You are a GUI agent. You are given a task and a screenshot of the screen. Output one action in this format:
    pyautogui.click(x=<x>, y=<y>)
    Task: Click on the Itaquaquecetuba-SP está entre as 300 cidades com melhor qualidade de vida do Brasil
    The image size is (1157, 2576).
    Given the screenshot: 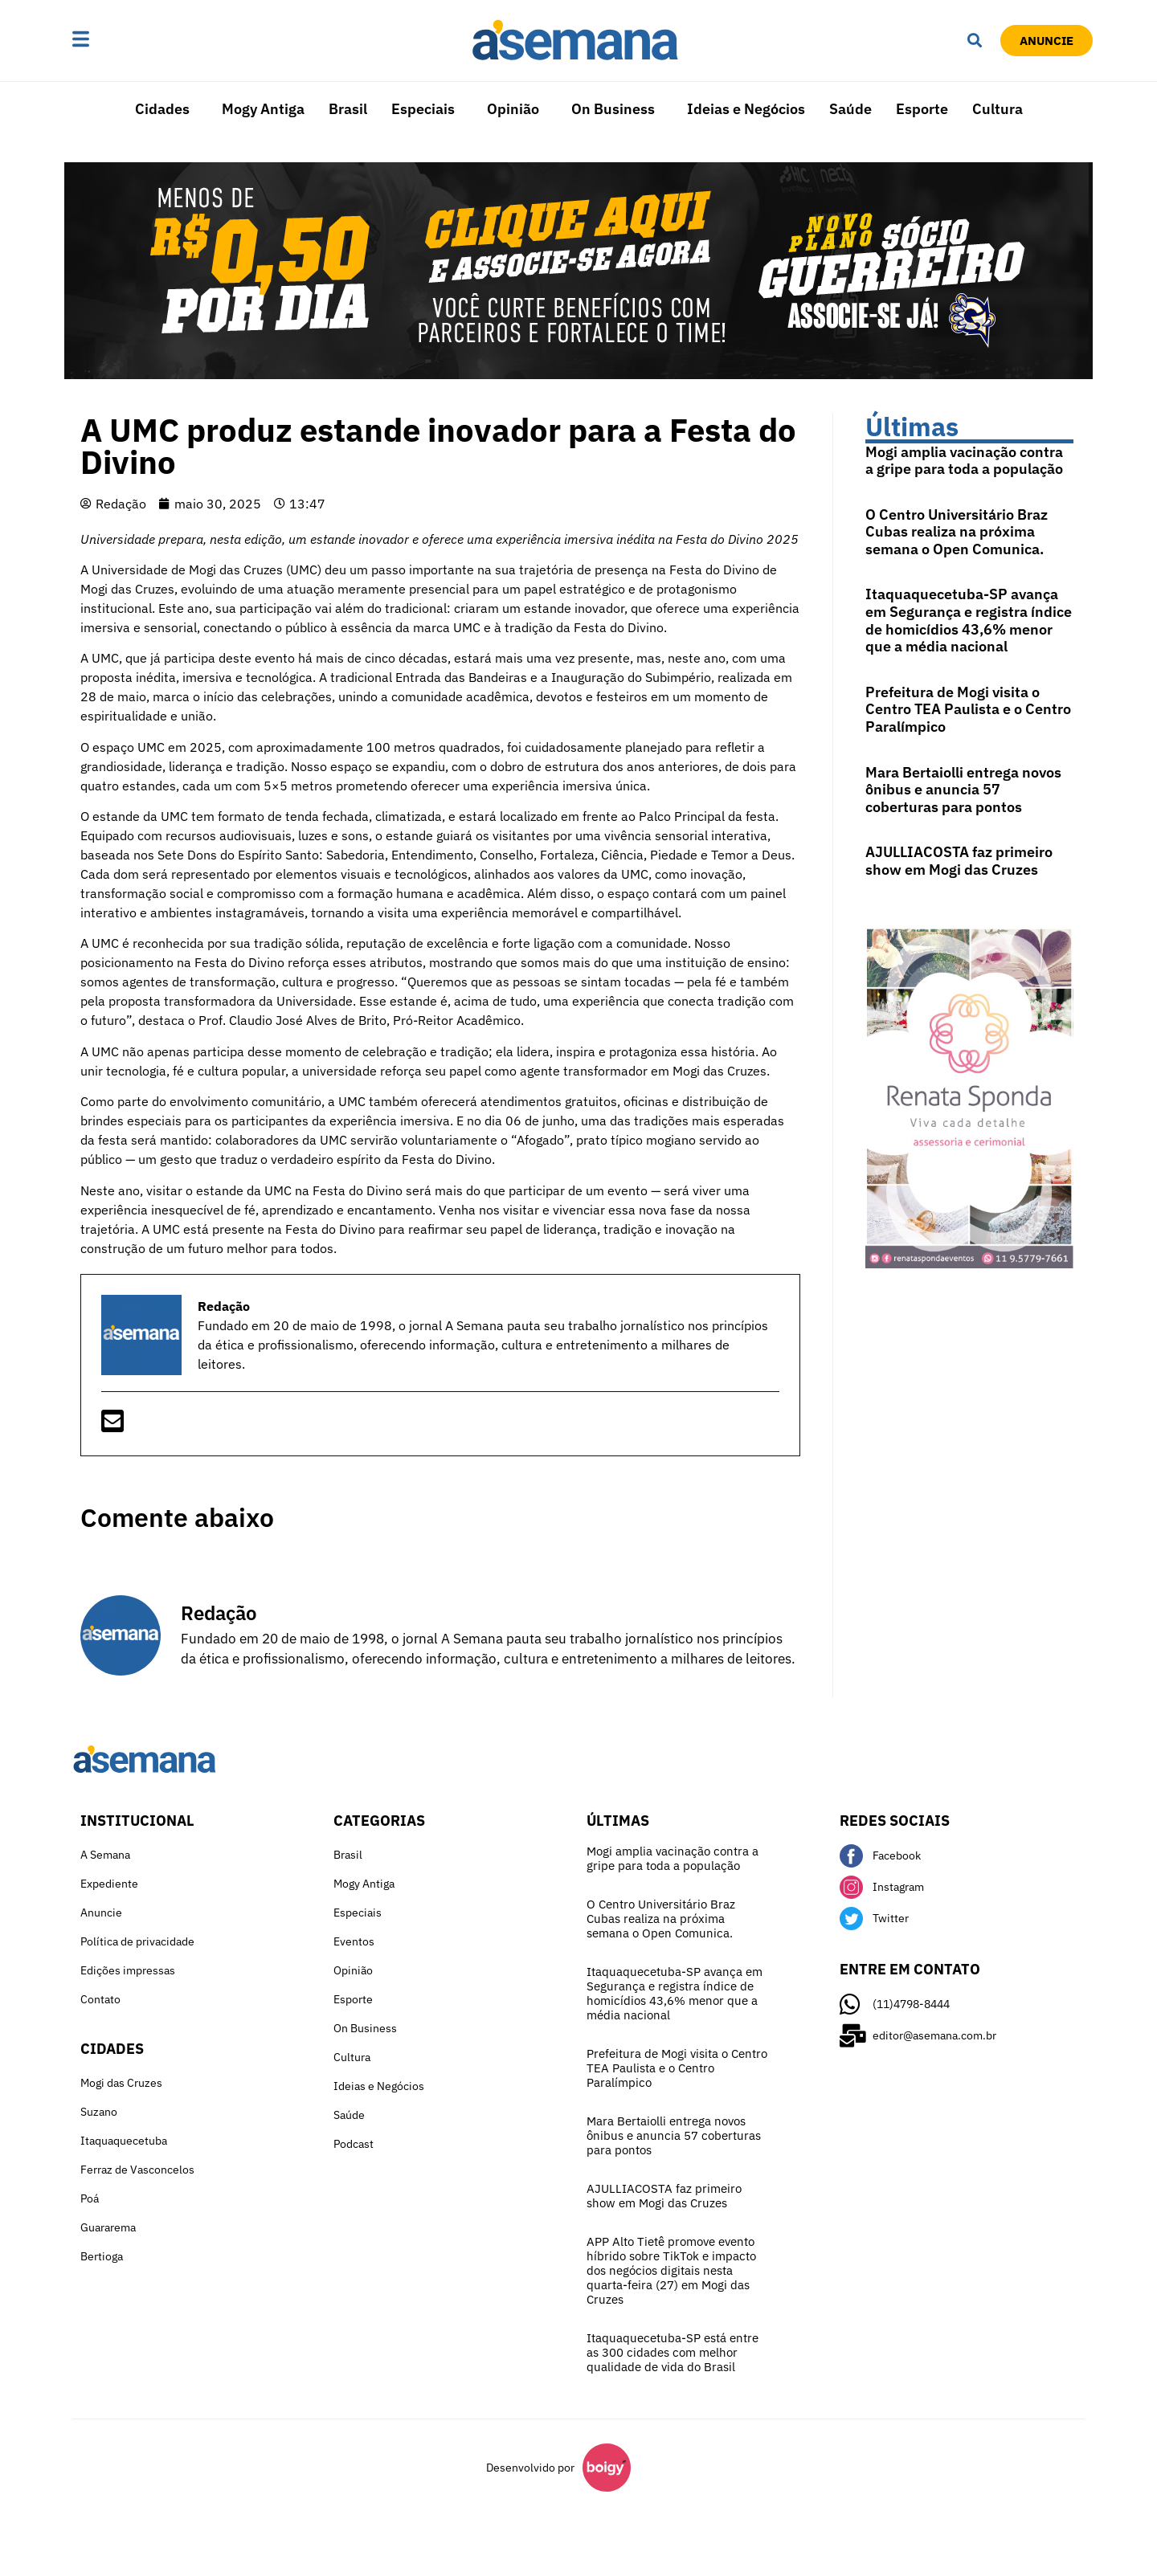 What is the action you would take?
    pyautogui.click(x=672, y=2352)
    